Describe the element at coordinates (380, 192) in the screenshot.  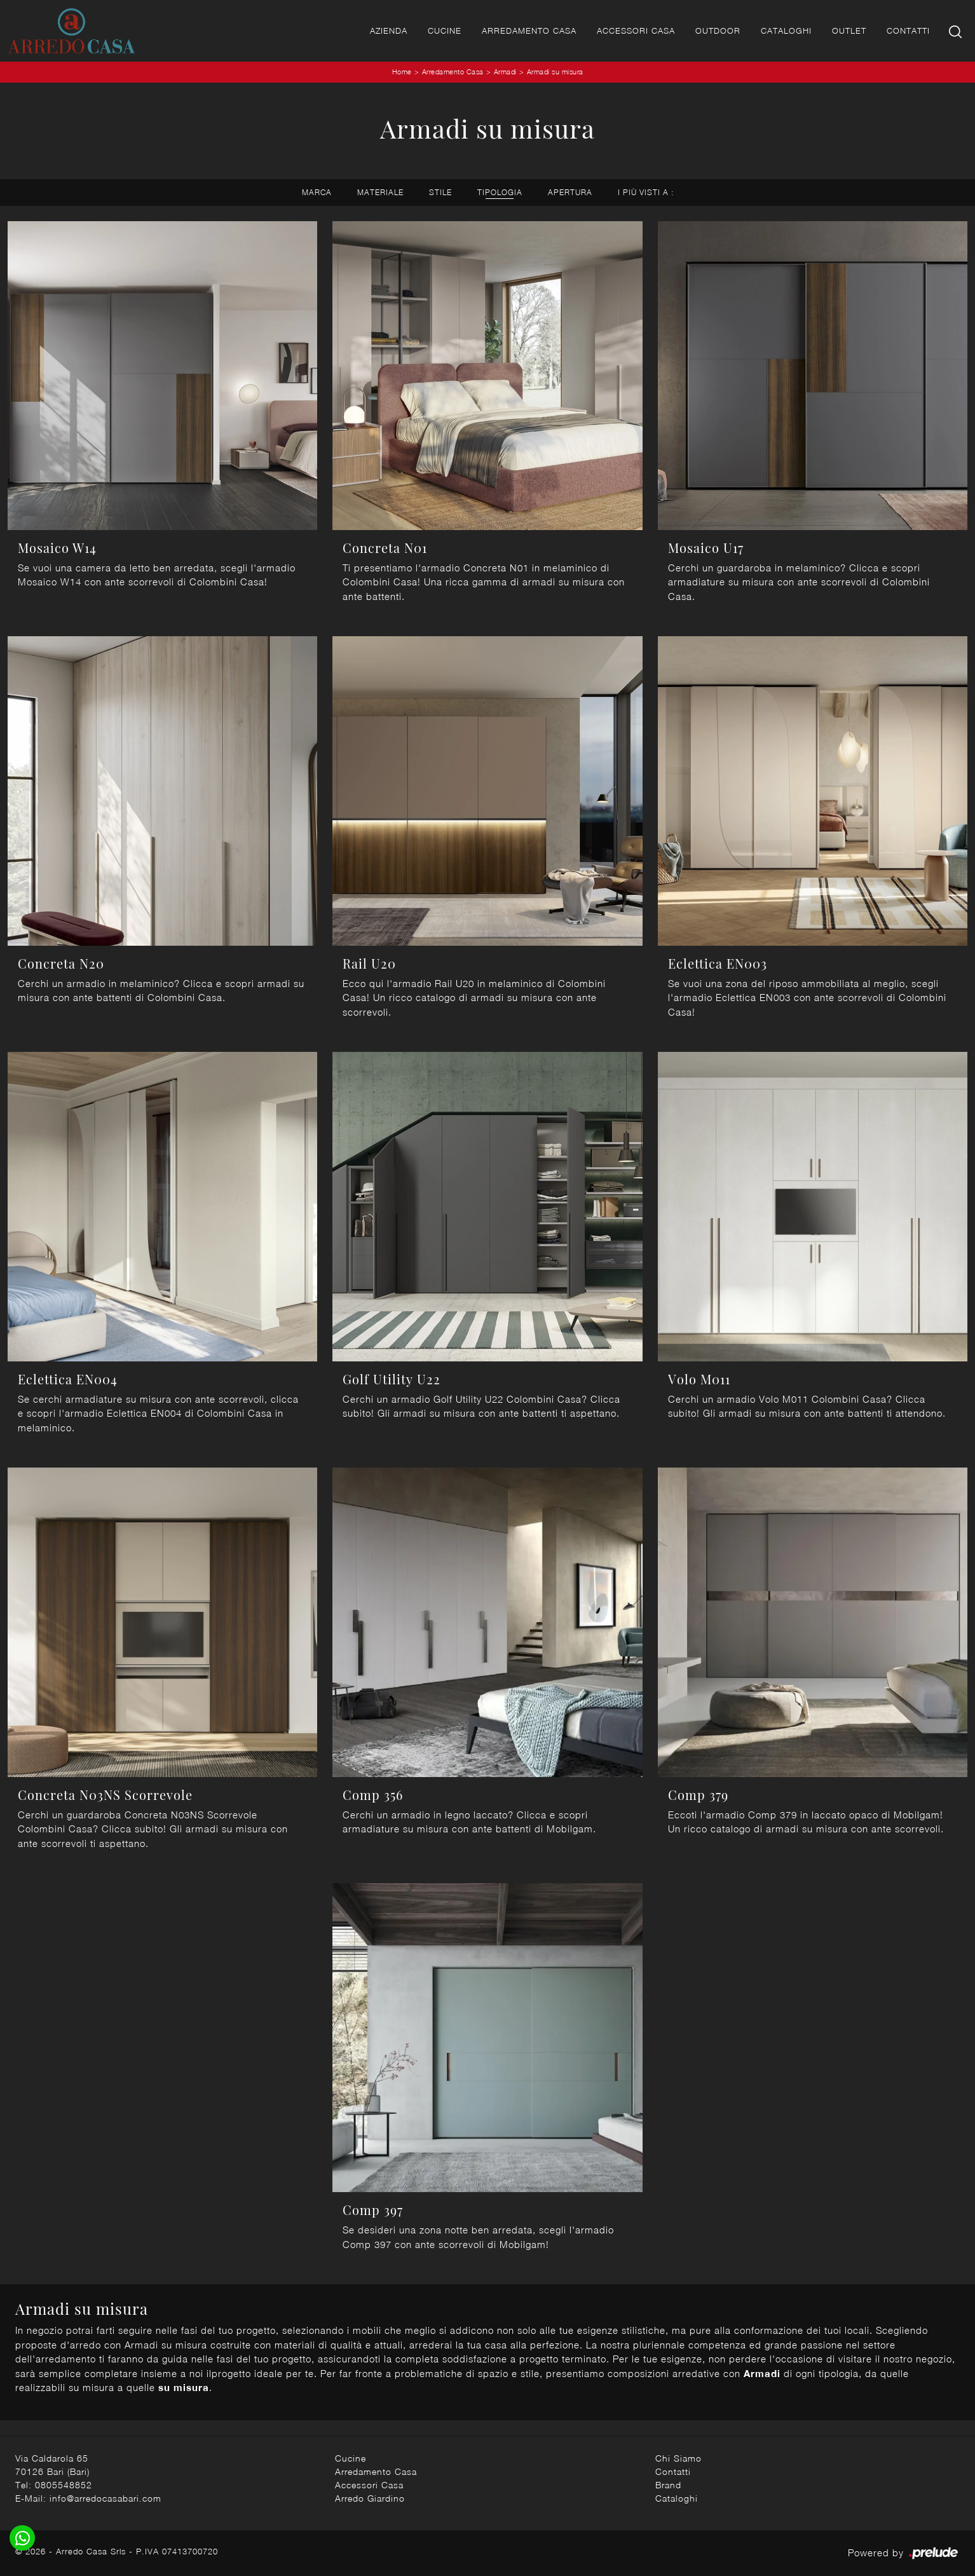
I see `Materiale [button]` at that location.